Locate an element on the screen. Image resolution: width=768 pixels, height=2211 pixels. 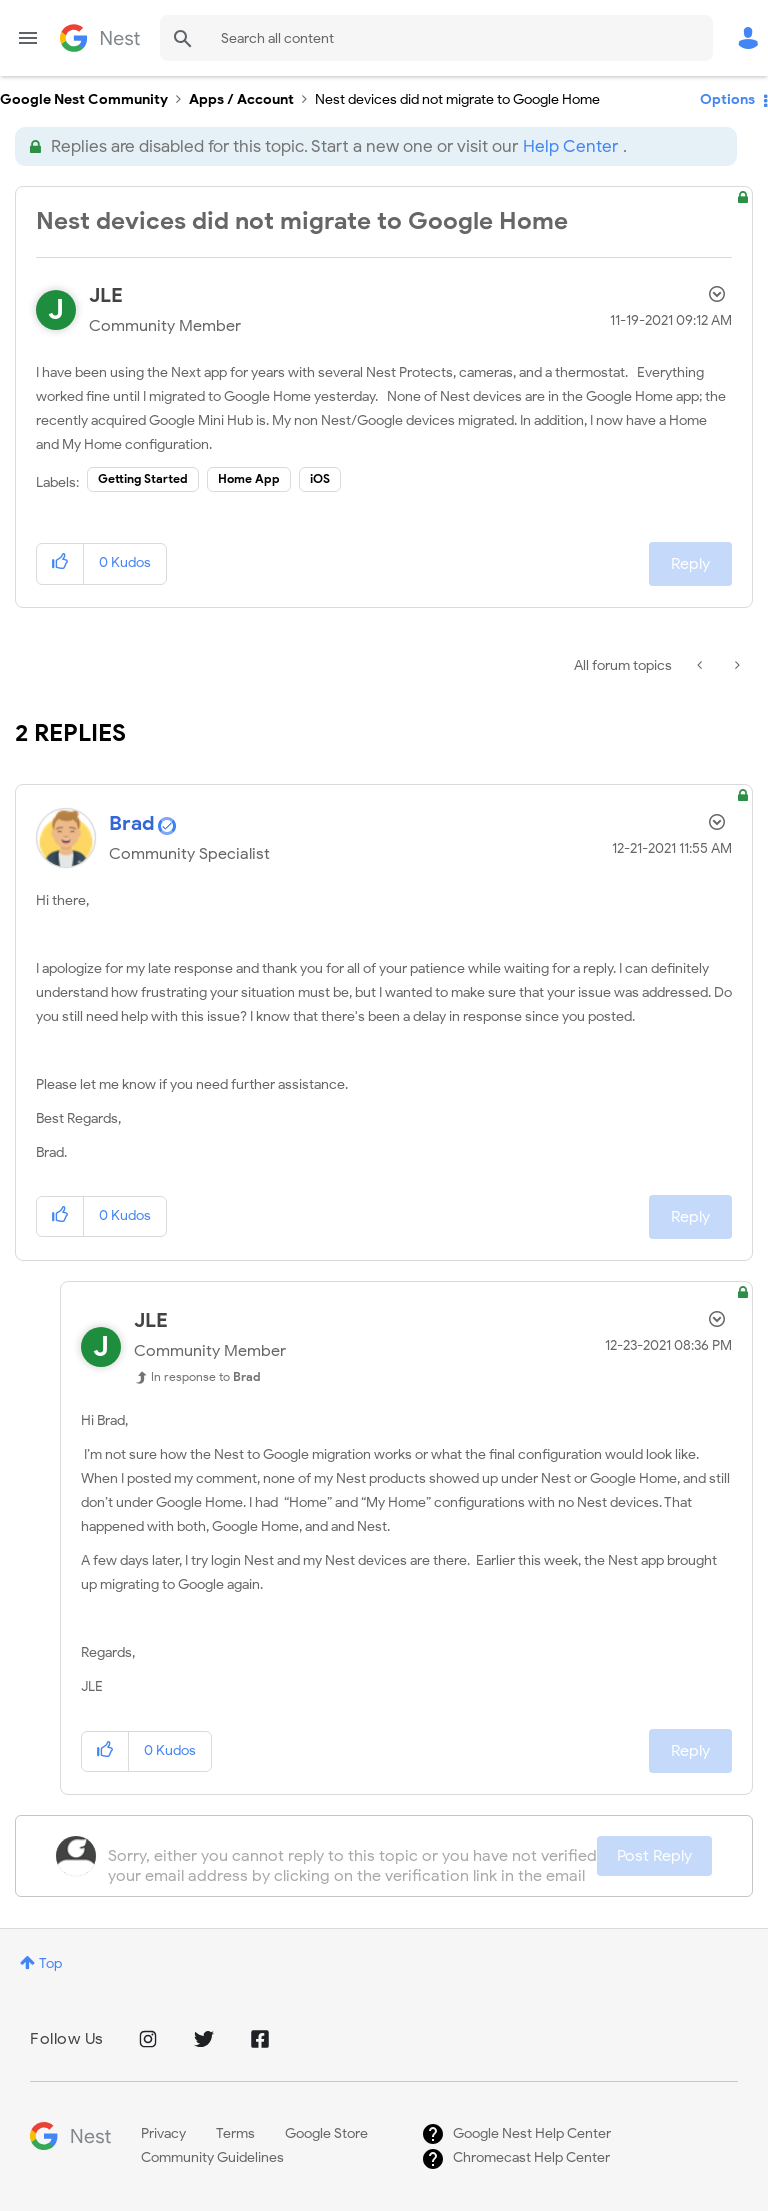
In response to is located at coordinates (206, 1376).